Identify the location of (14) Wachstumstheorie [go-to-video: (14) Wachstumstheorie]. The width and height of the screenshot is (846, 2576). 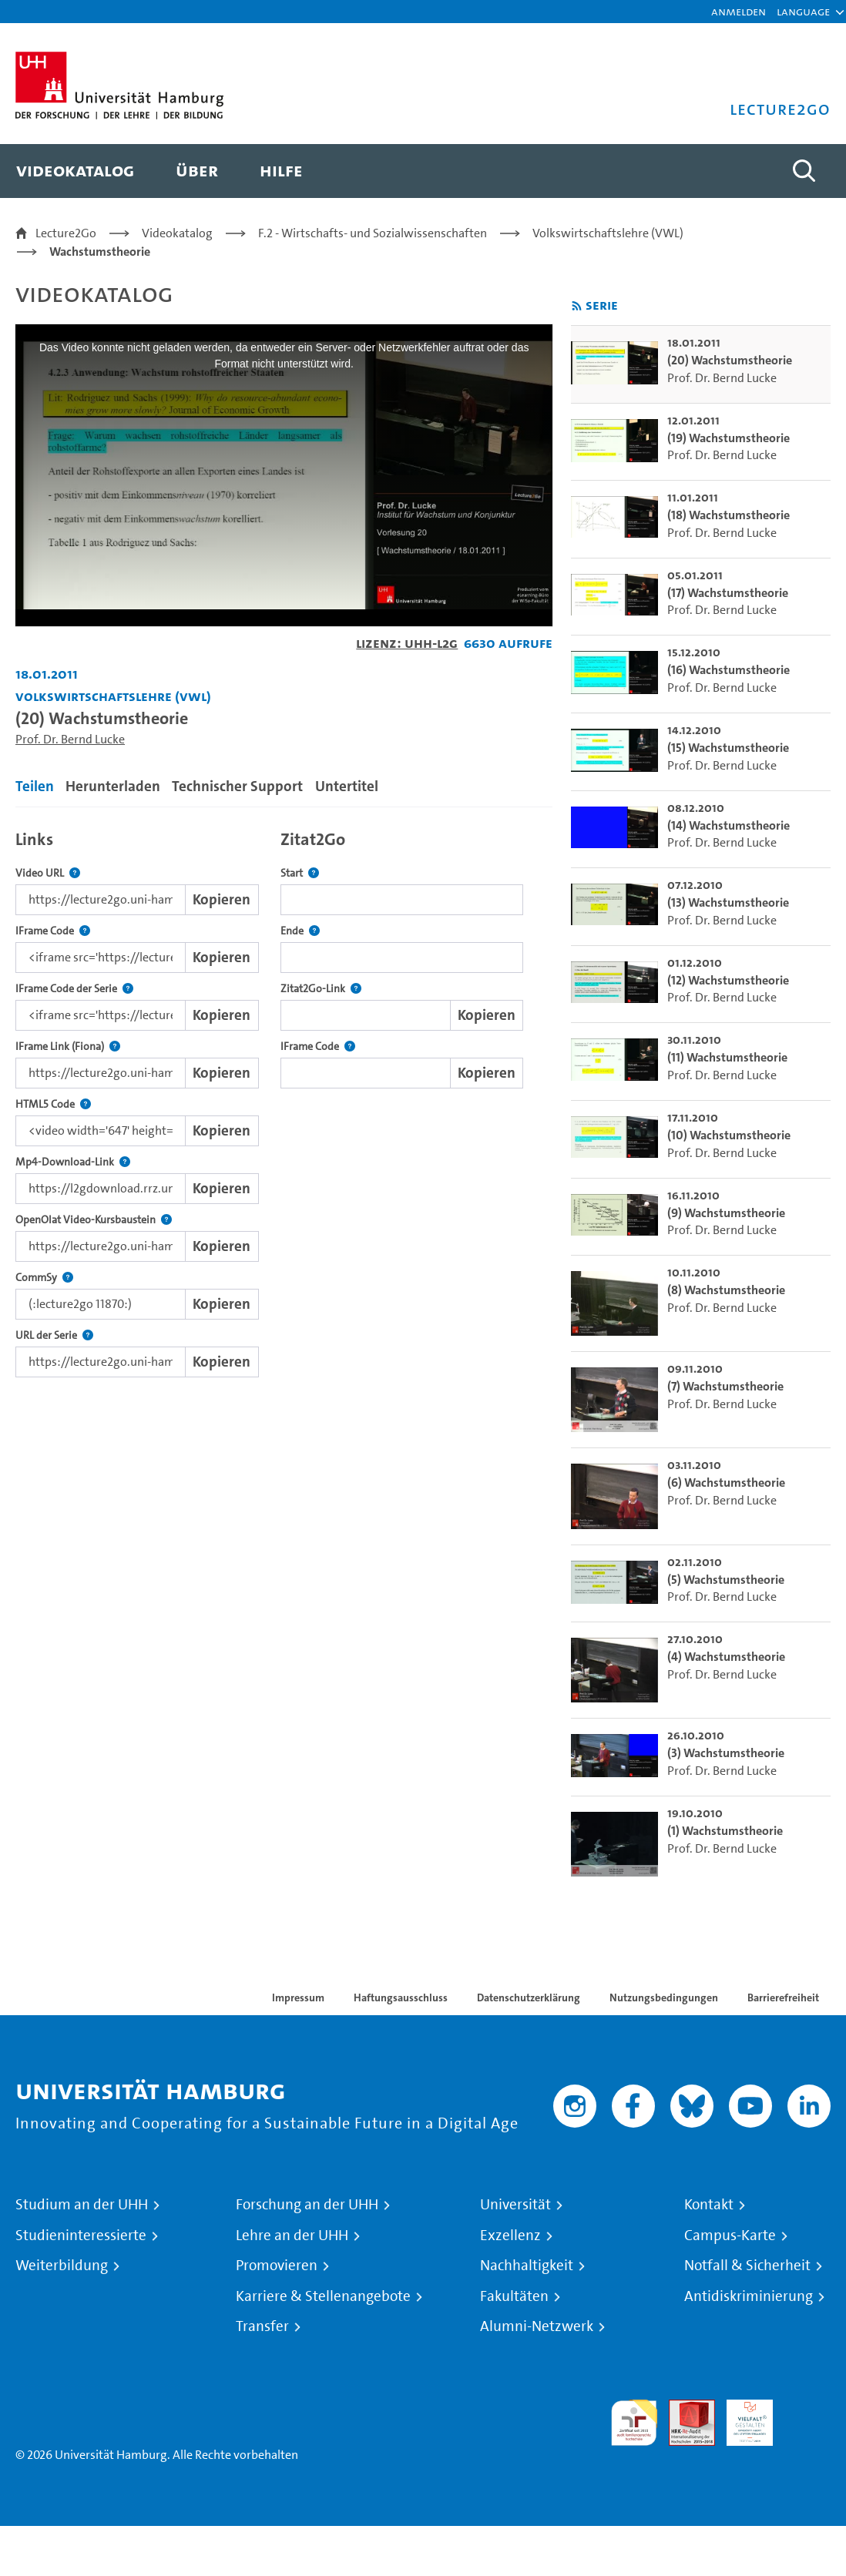
(728, 825).